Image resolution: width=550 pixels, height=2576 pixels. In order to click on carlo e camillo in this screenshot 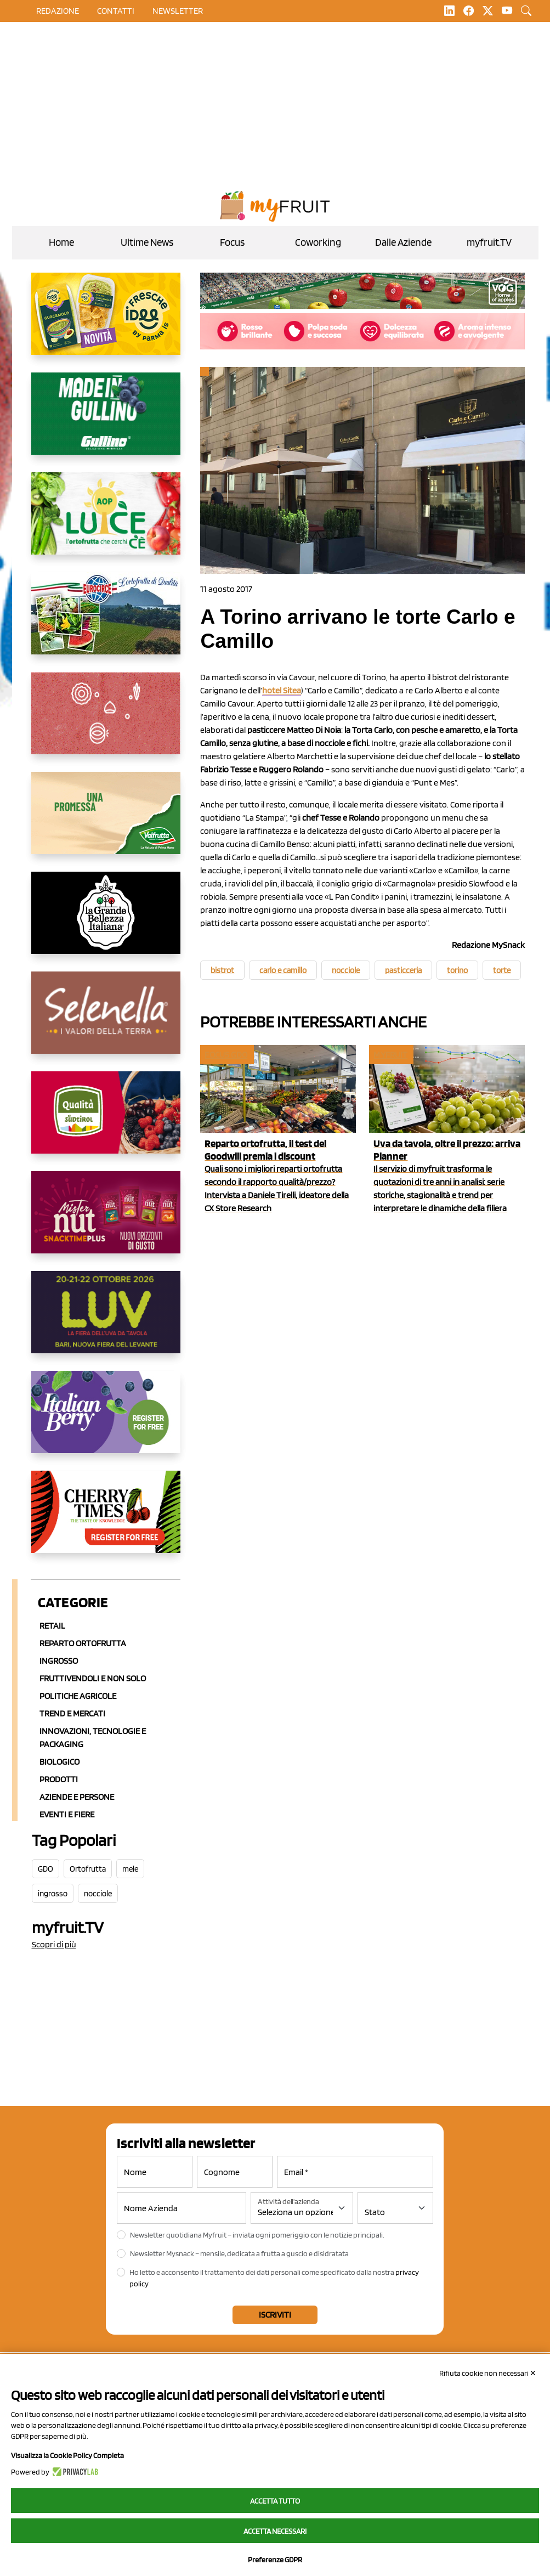, I will do `click(283, 970)`.